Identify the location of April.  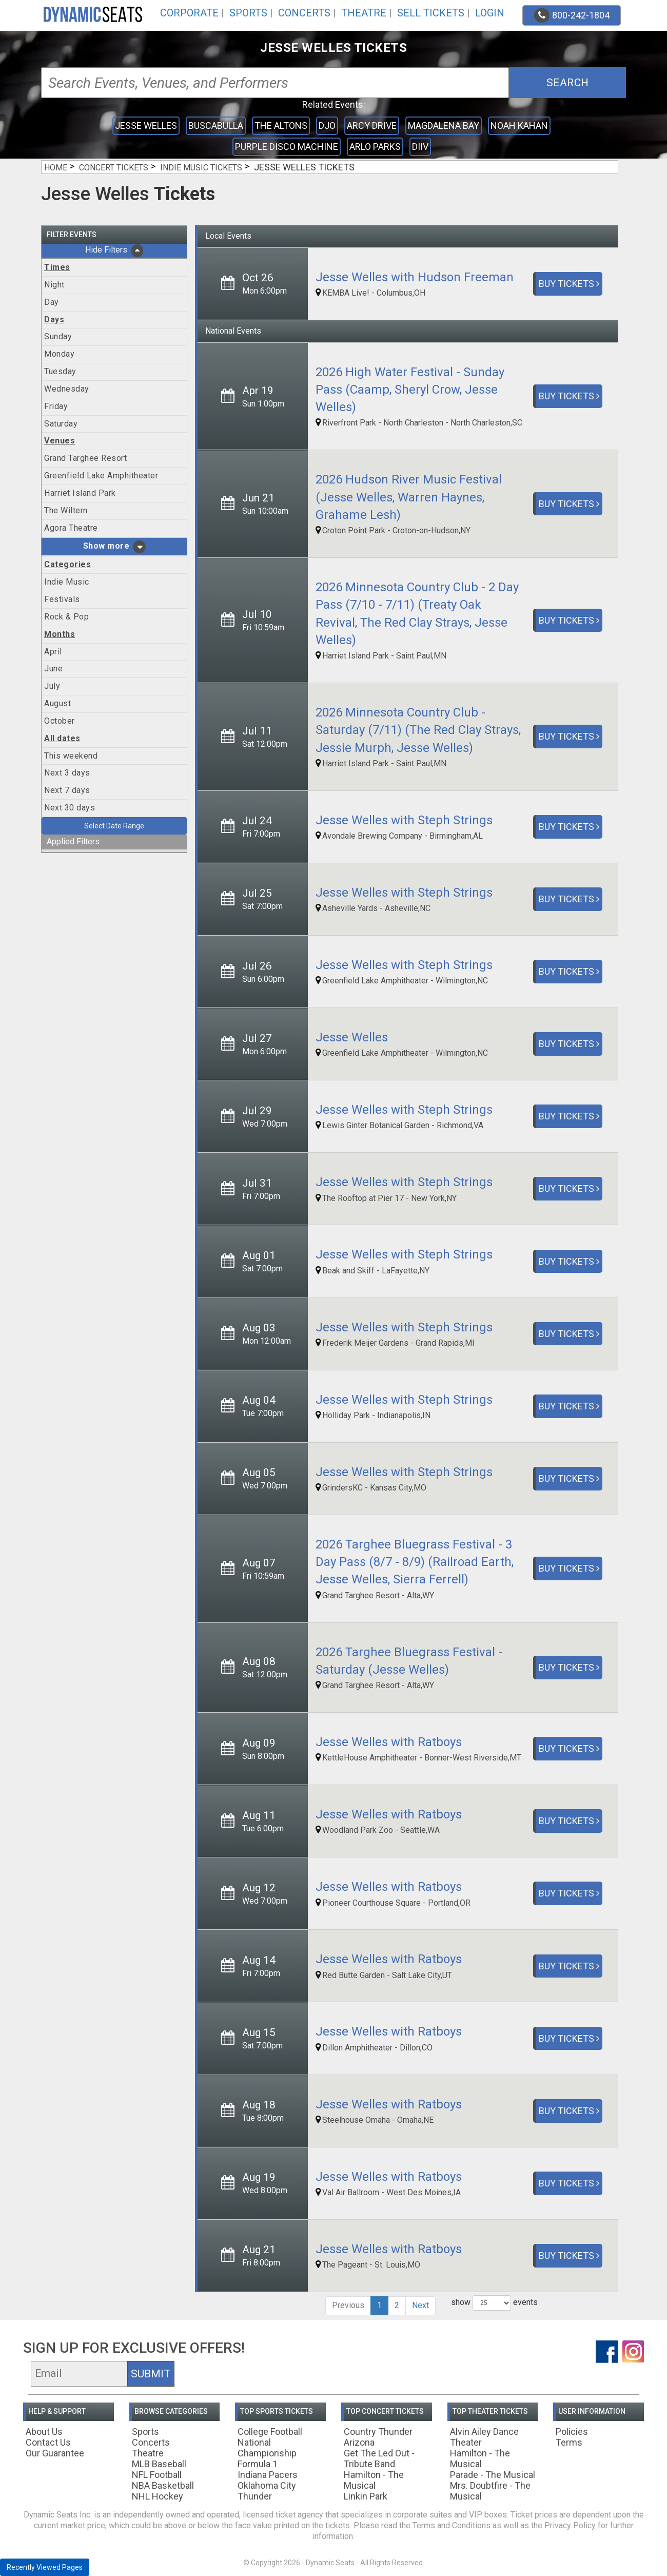
(53, 651).